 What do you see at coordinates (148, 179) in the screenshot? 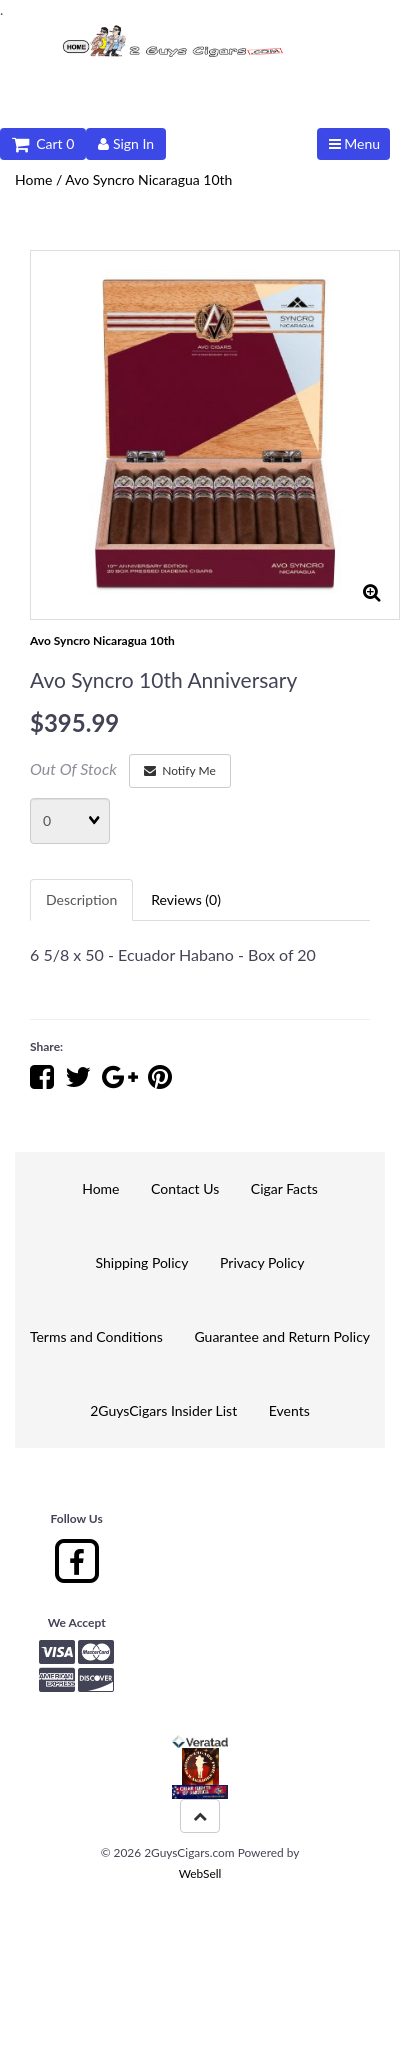
I see `Avo Syncro Nicaragua 10th` at bounding box center [148, 179].